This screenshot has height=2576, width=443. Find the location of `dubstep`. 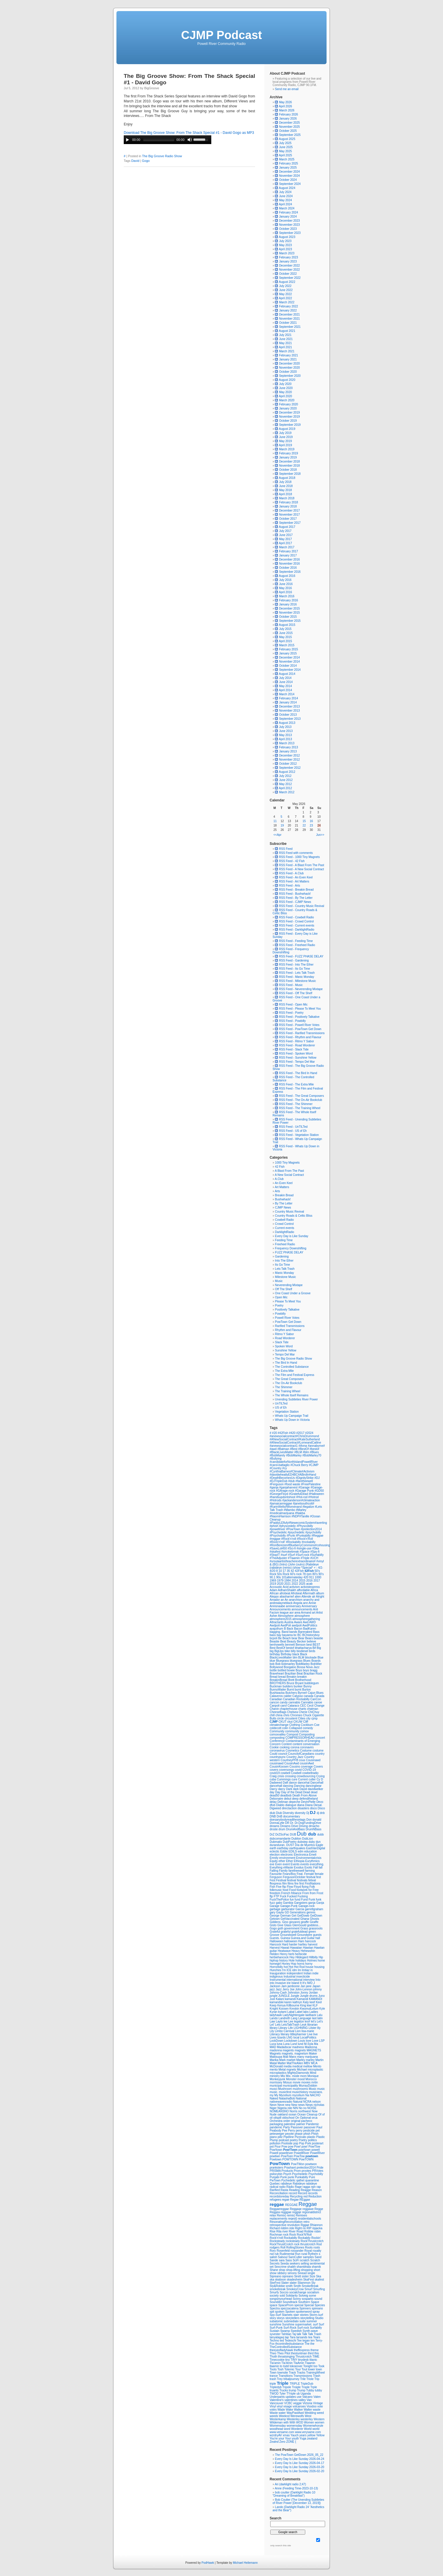

dubstep is located at coordinates (302, 1841).